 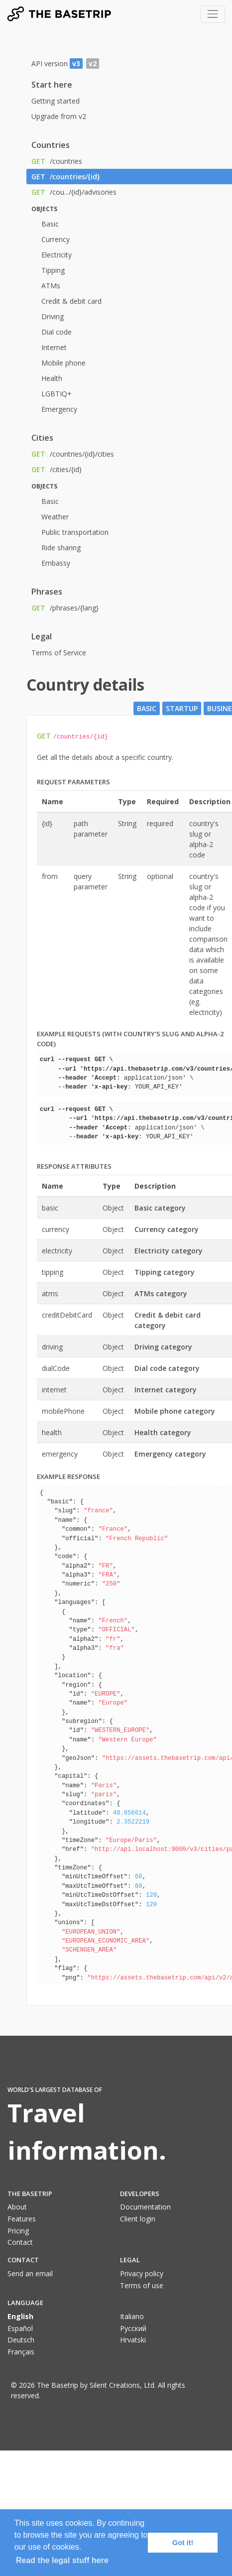 What do you see at coordinates (20, 2351) in the screenshot?
I see `Français` at bounding box center [20, 2351].